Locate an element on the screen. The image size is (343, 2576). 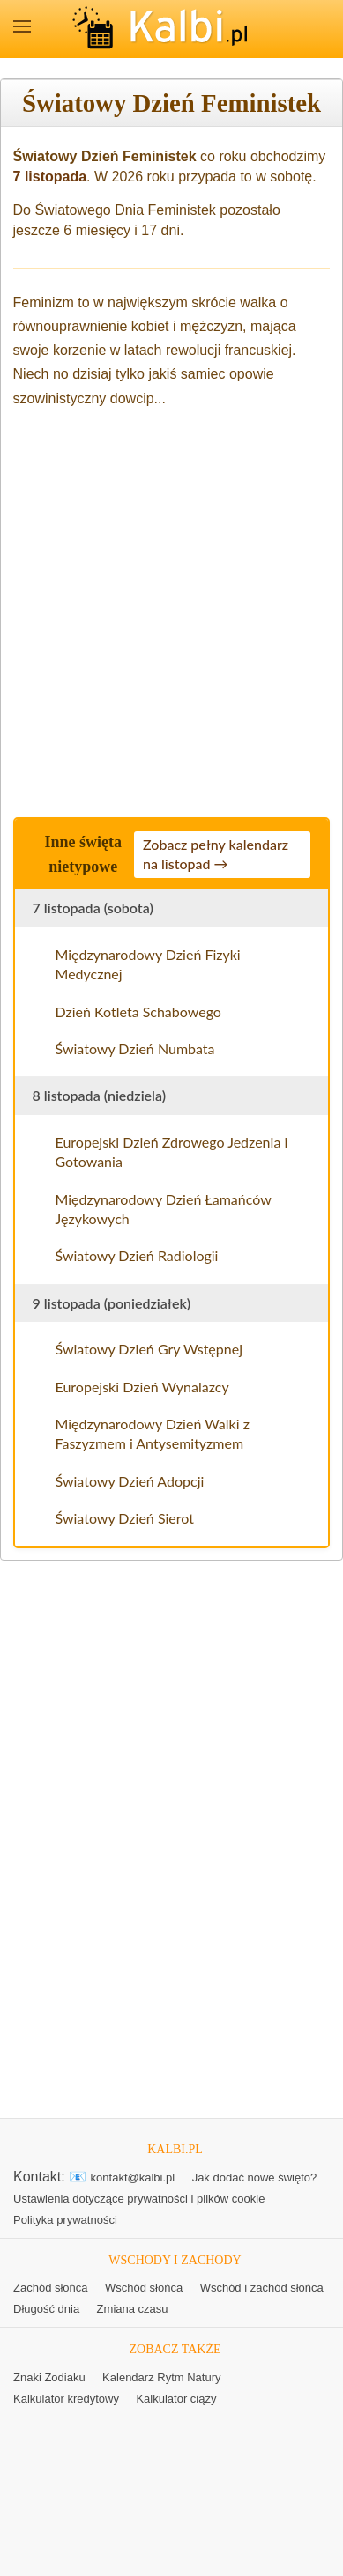
Kalendarz Rytm Natury is located at coordinates (161, 2377).